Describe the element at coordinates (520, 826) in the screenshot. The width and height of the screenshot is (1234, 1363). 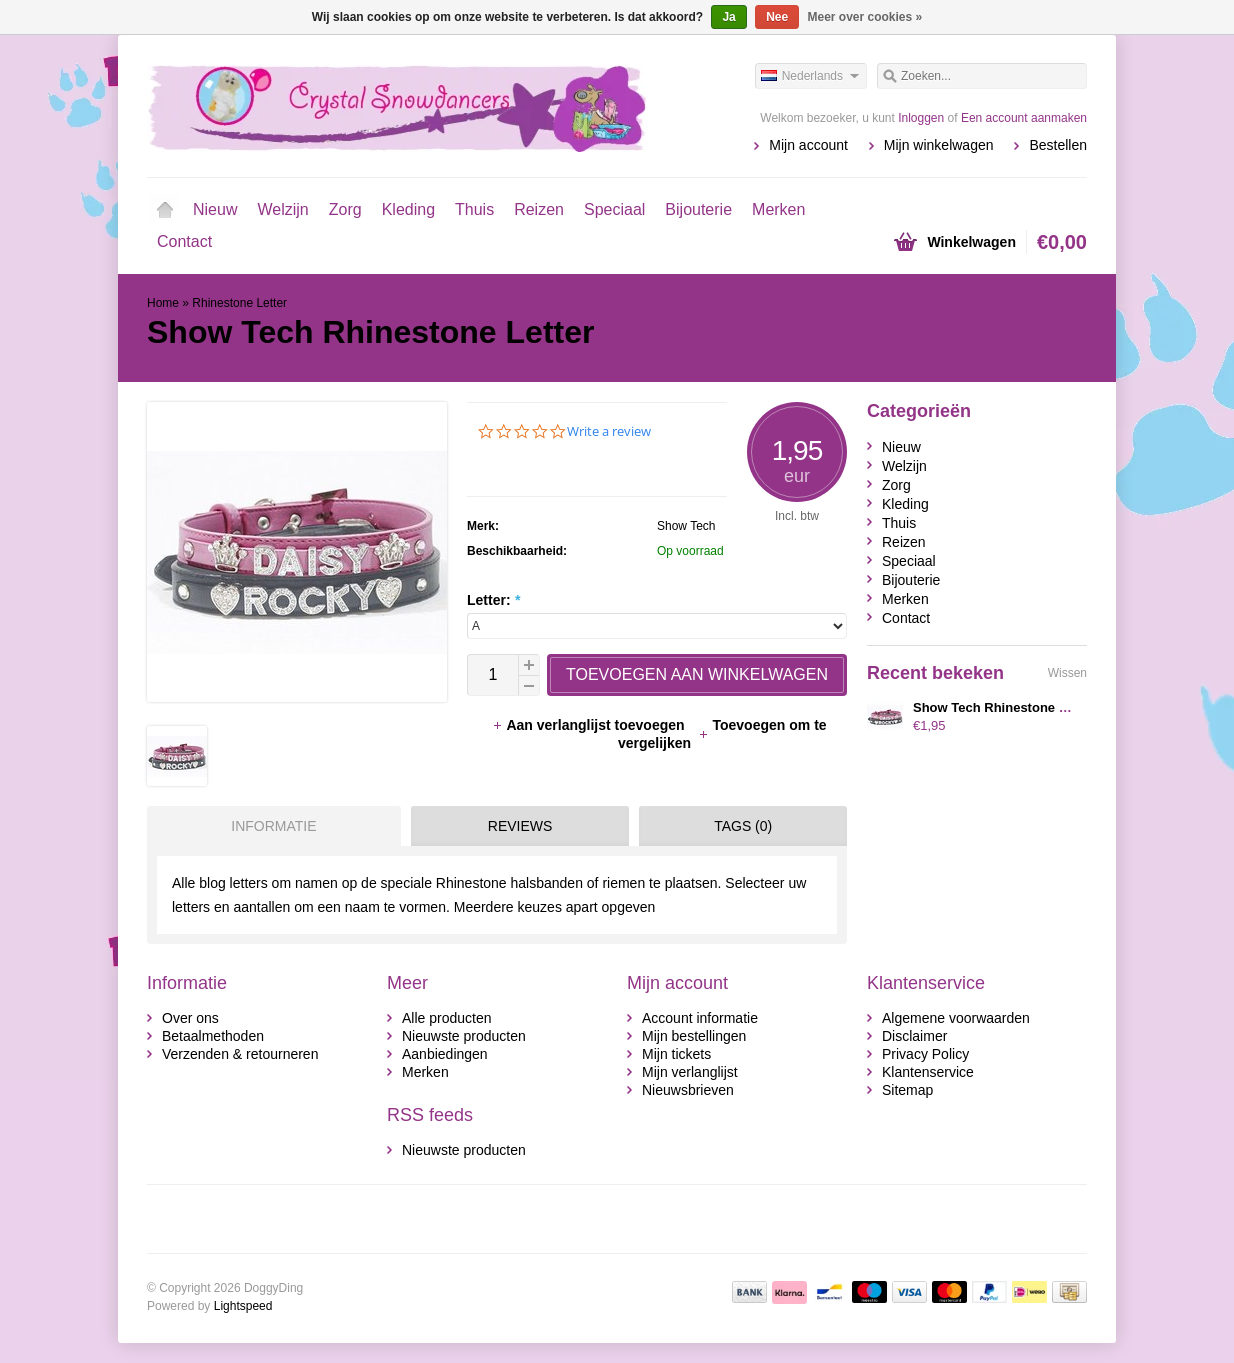
I see `Reviews [presentation]` at that location.